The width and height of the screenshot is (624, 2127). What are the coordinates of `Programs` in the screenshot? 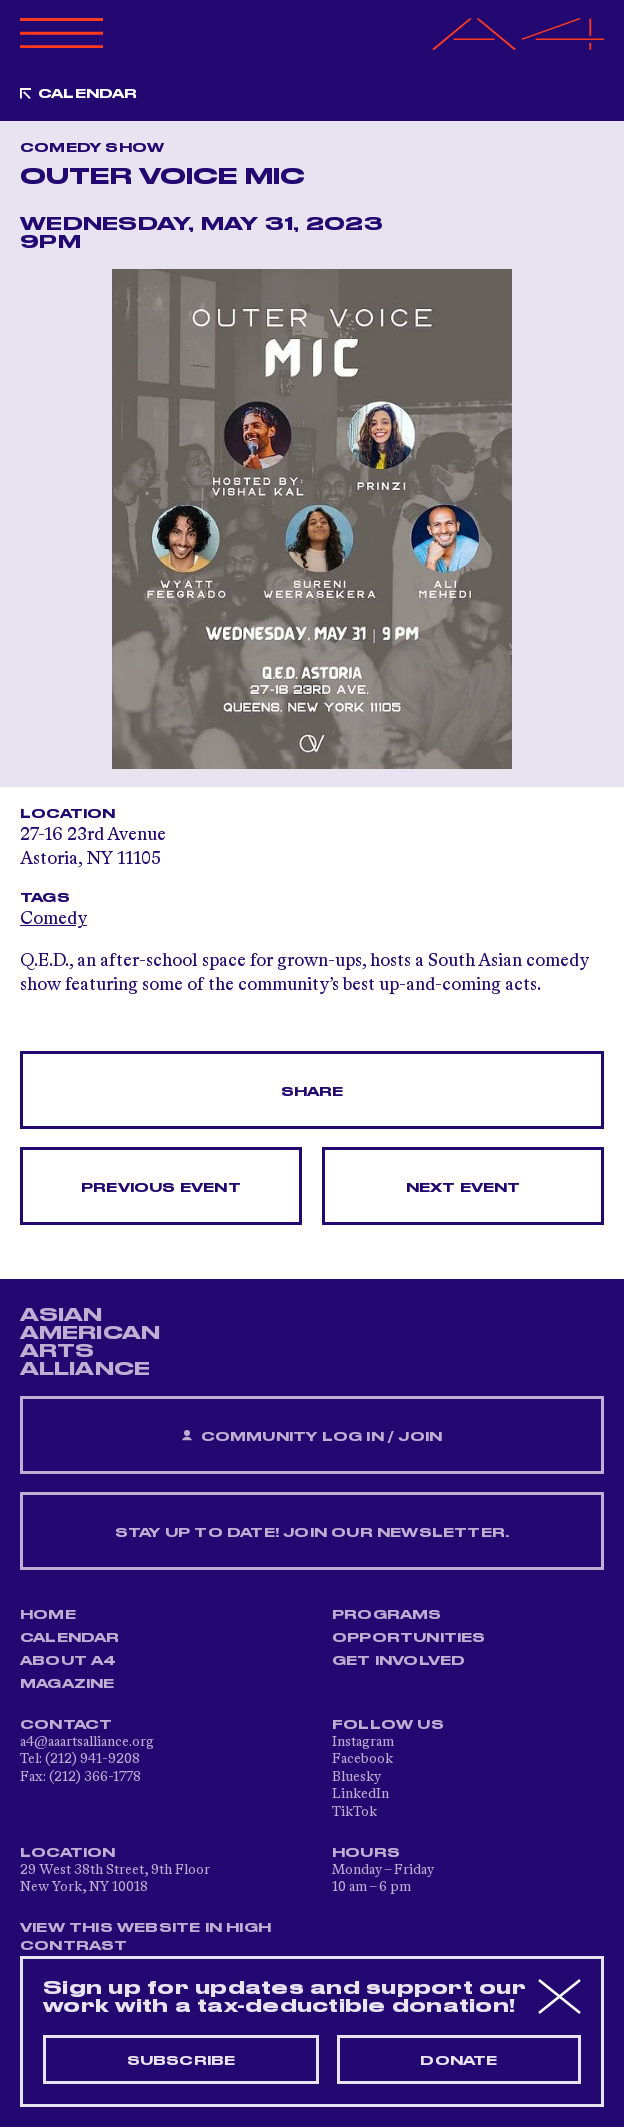 It's located at (387, 1615).